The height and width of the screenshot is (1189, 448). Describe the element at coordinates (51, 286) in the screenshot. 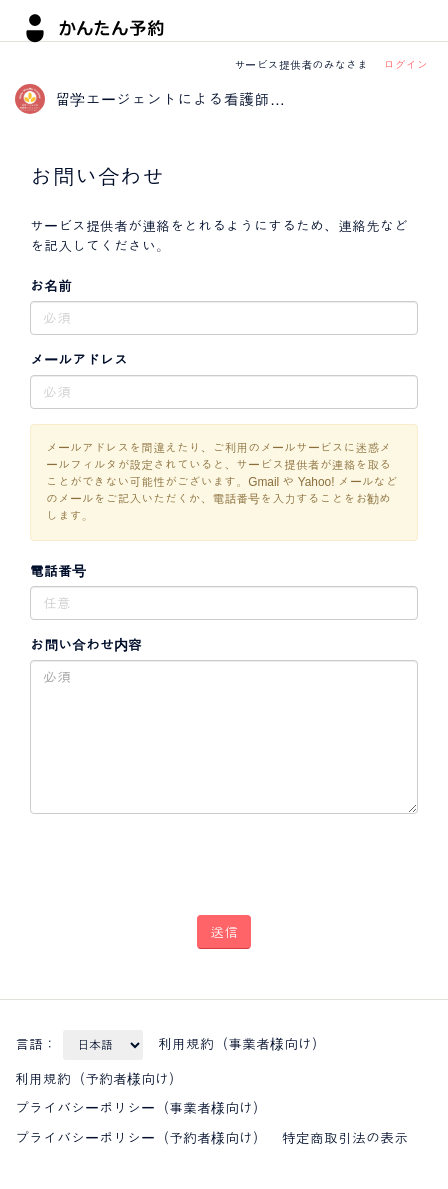

I see `お名前` at that location.